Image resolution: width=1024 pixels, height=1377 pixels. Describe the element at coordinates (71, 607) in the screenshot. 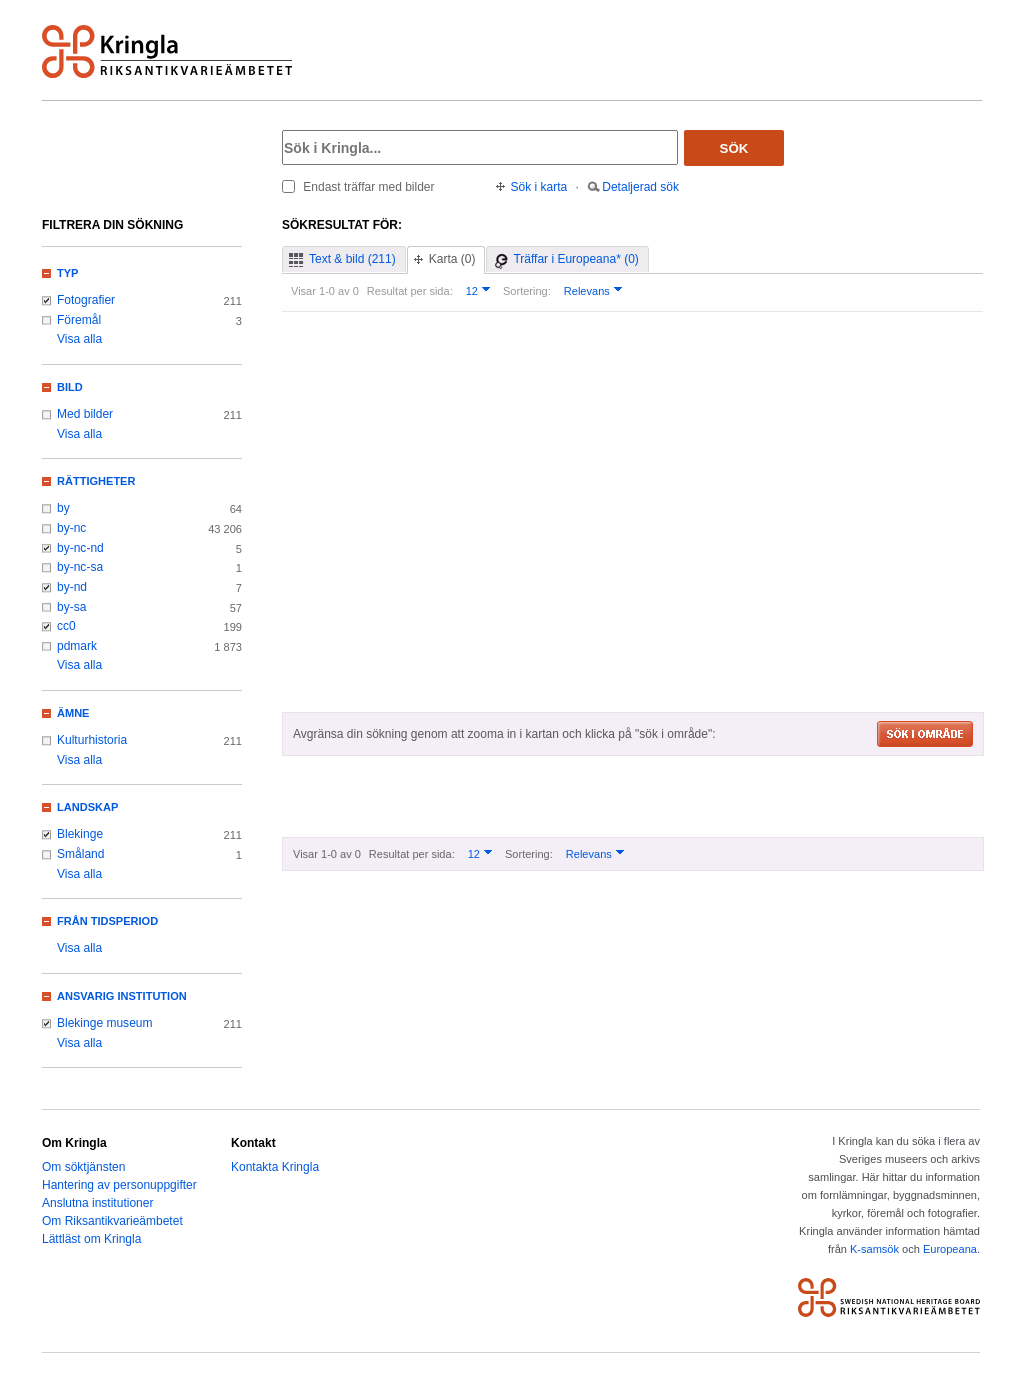

I see `by-sa` at that location.